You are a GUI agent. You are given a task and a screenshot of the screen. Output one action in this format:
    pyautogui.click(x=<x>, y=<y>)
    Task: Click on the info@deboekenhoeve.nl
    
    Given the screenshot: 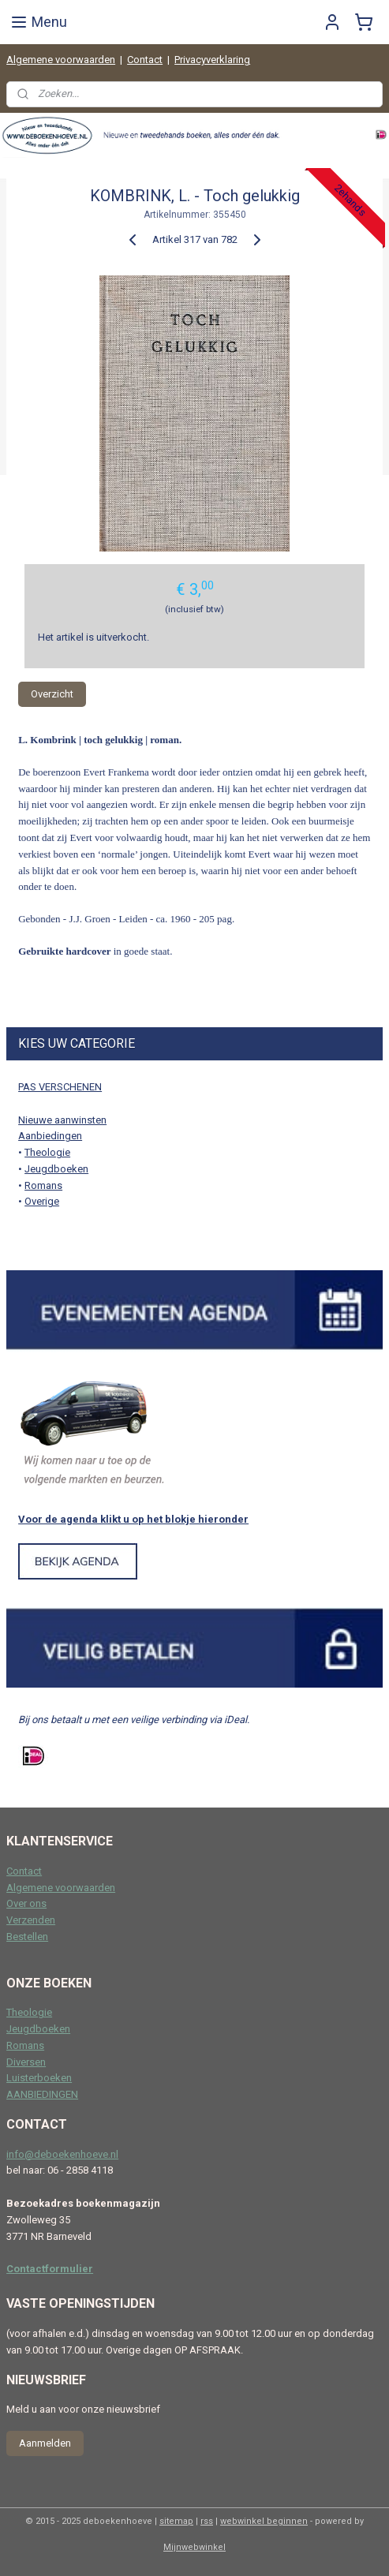 What is the action you would take?
    pyautogui.click(x=62, y=2154)
    